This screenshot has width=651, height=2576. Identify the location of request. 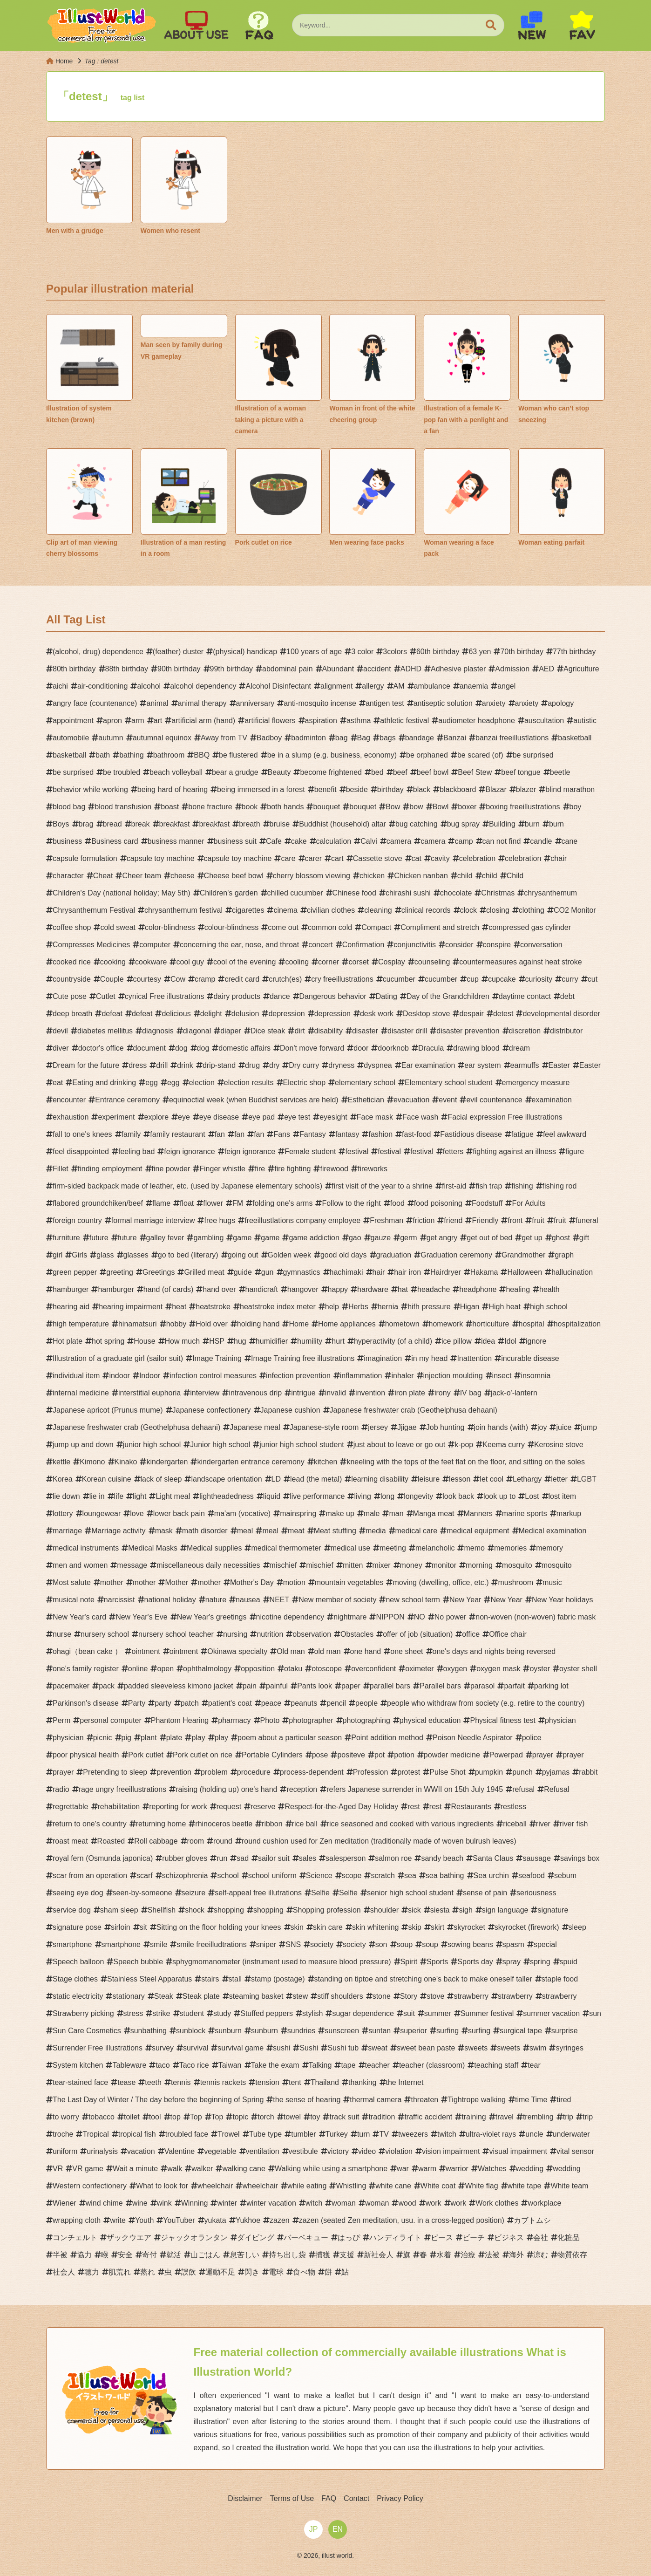
(229, 1807).